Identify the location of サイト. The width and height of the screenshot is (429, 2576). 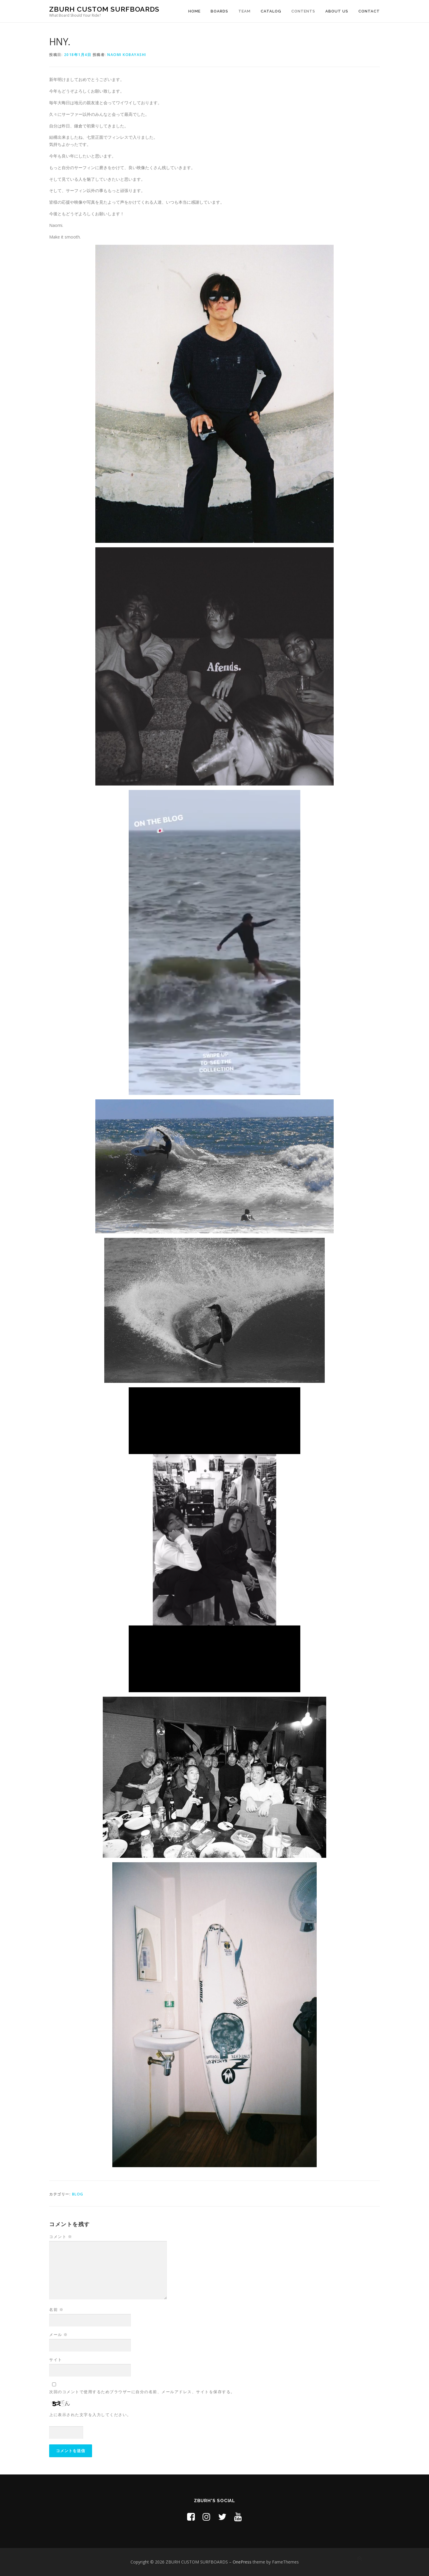
(55, 2359).